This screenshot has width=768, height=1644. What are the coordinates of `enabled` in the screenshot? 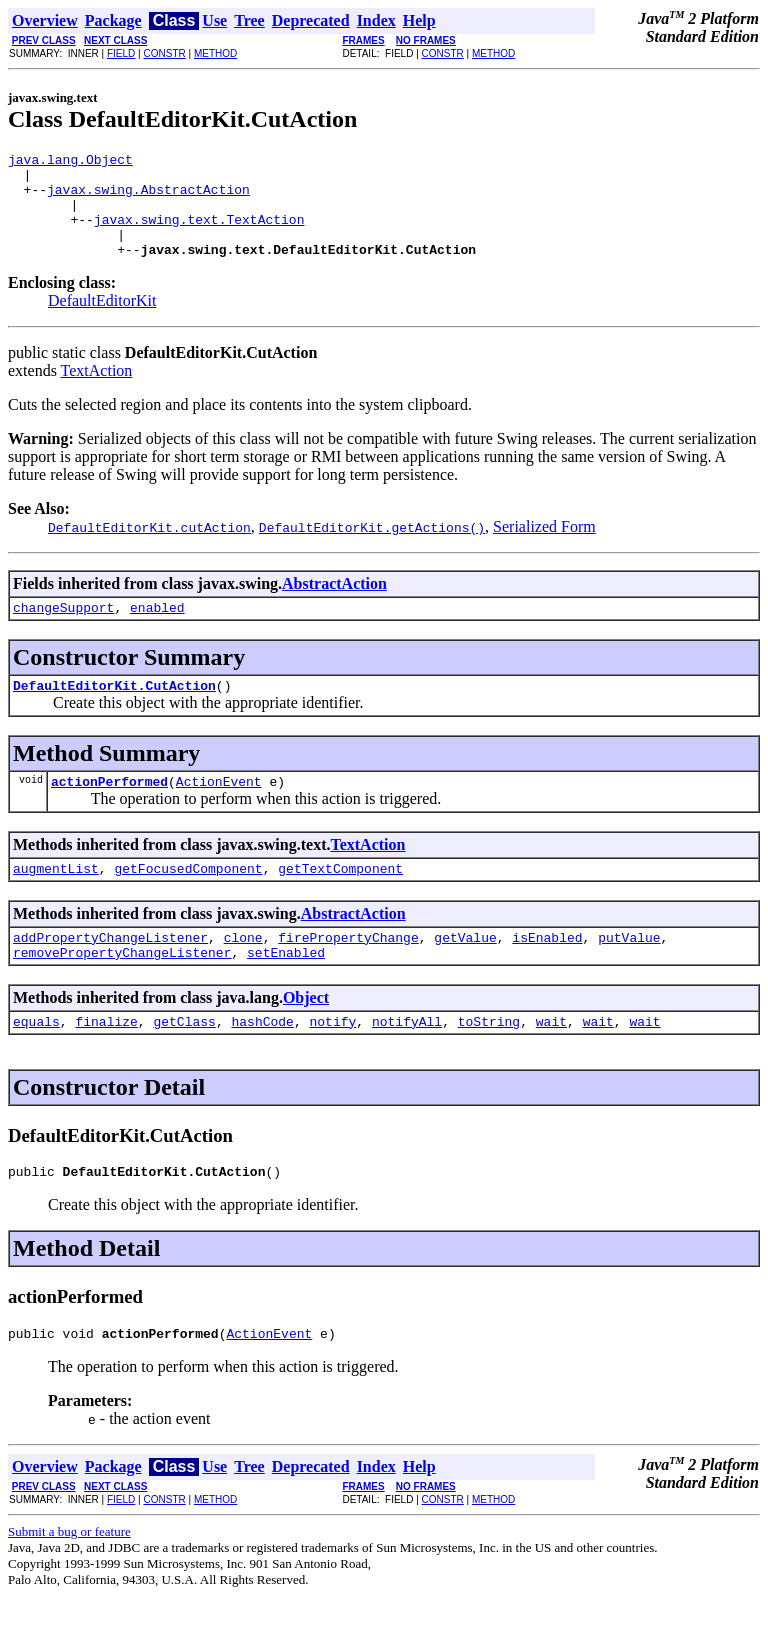 It's located at (157, 631).